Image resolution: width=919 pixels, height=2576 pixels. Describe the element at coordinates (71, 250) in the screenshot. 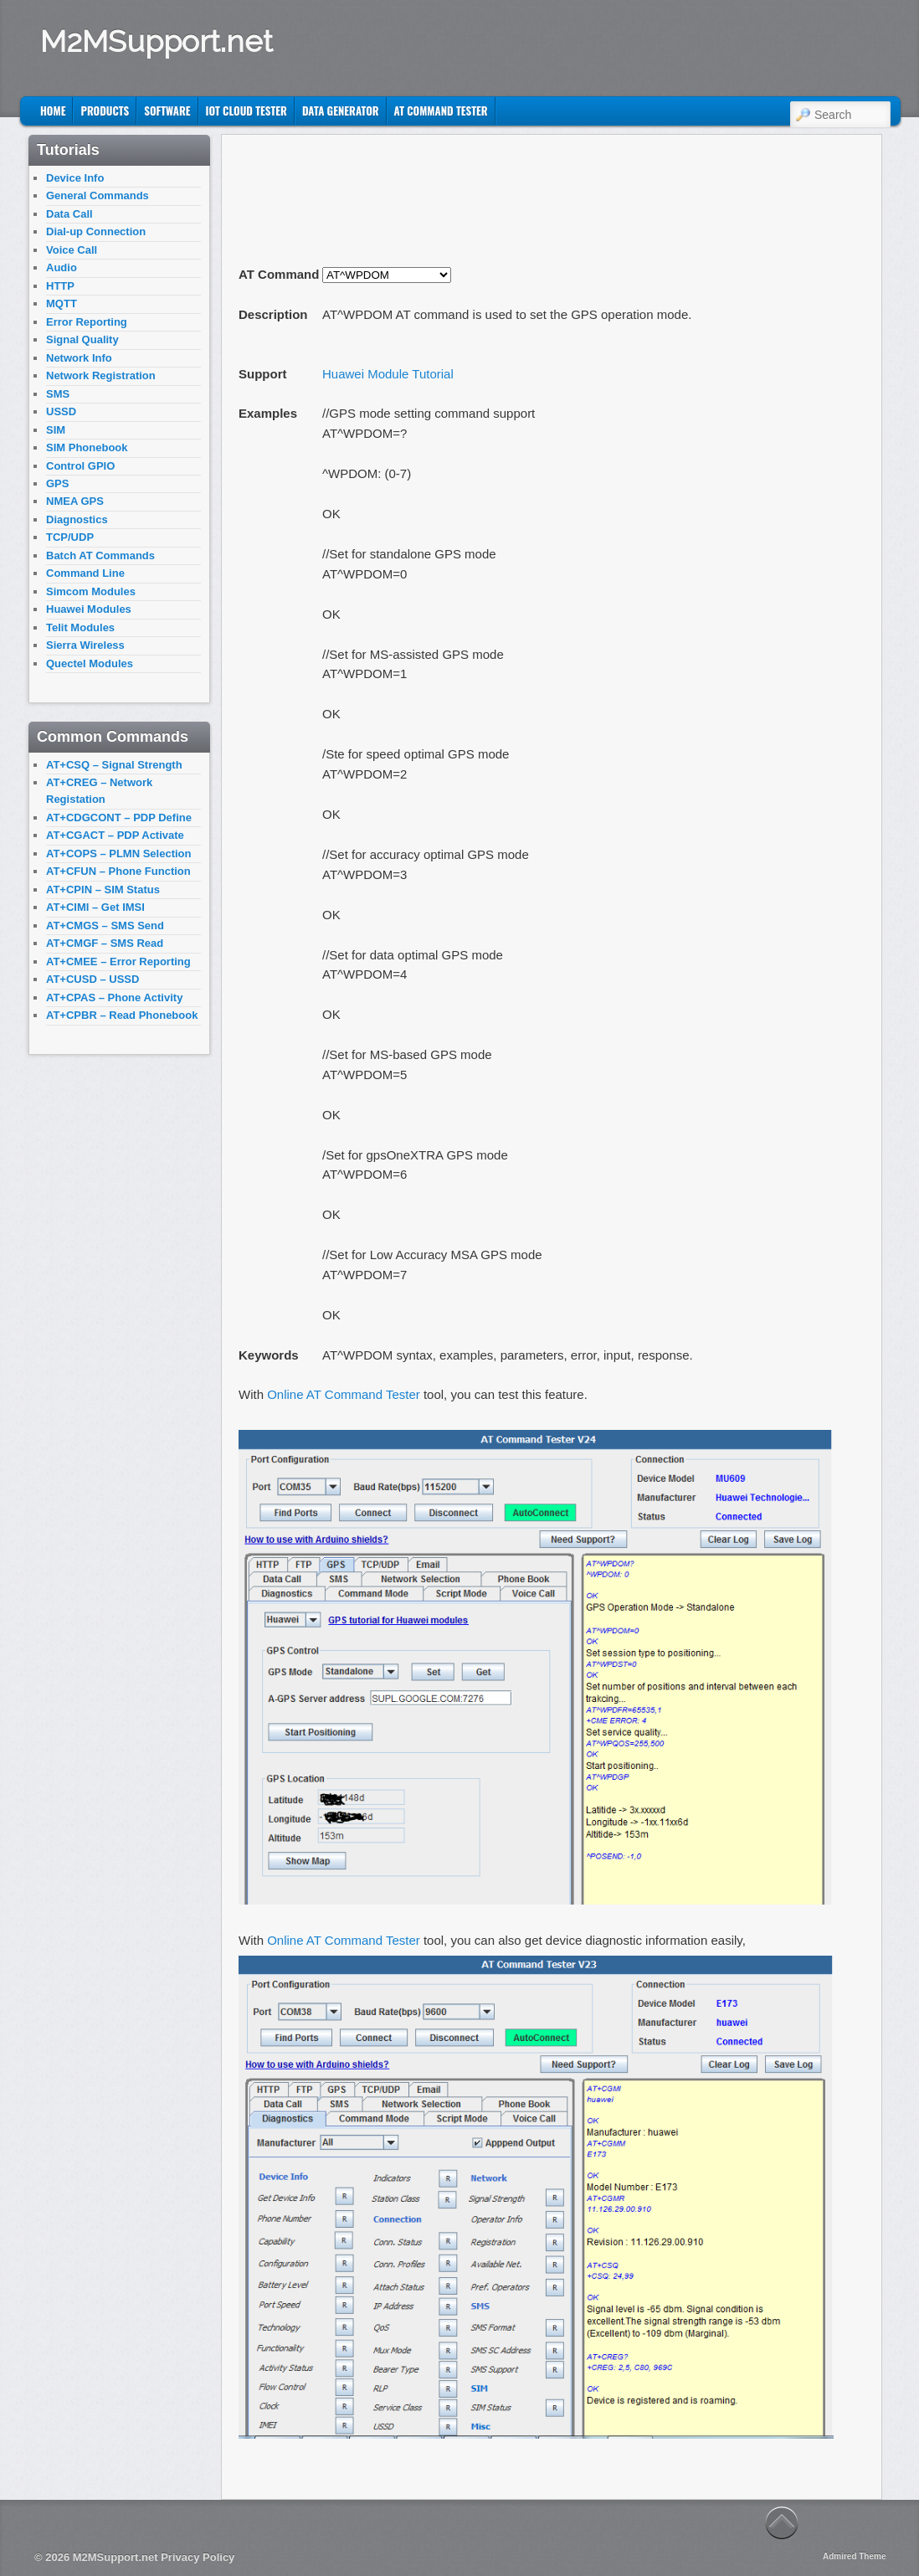

I see `Voice Call` at that location.